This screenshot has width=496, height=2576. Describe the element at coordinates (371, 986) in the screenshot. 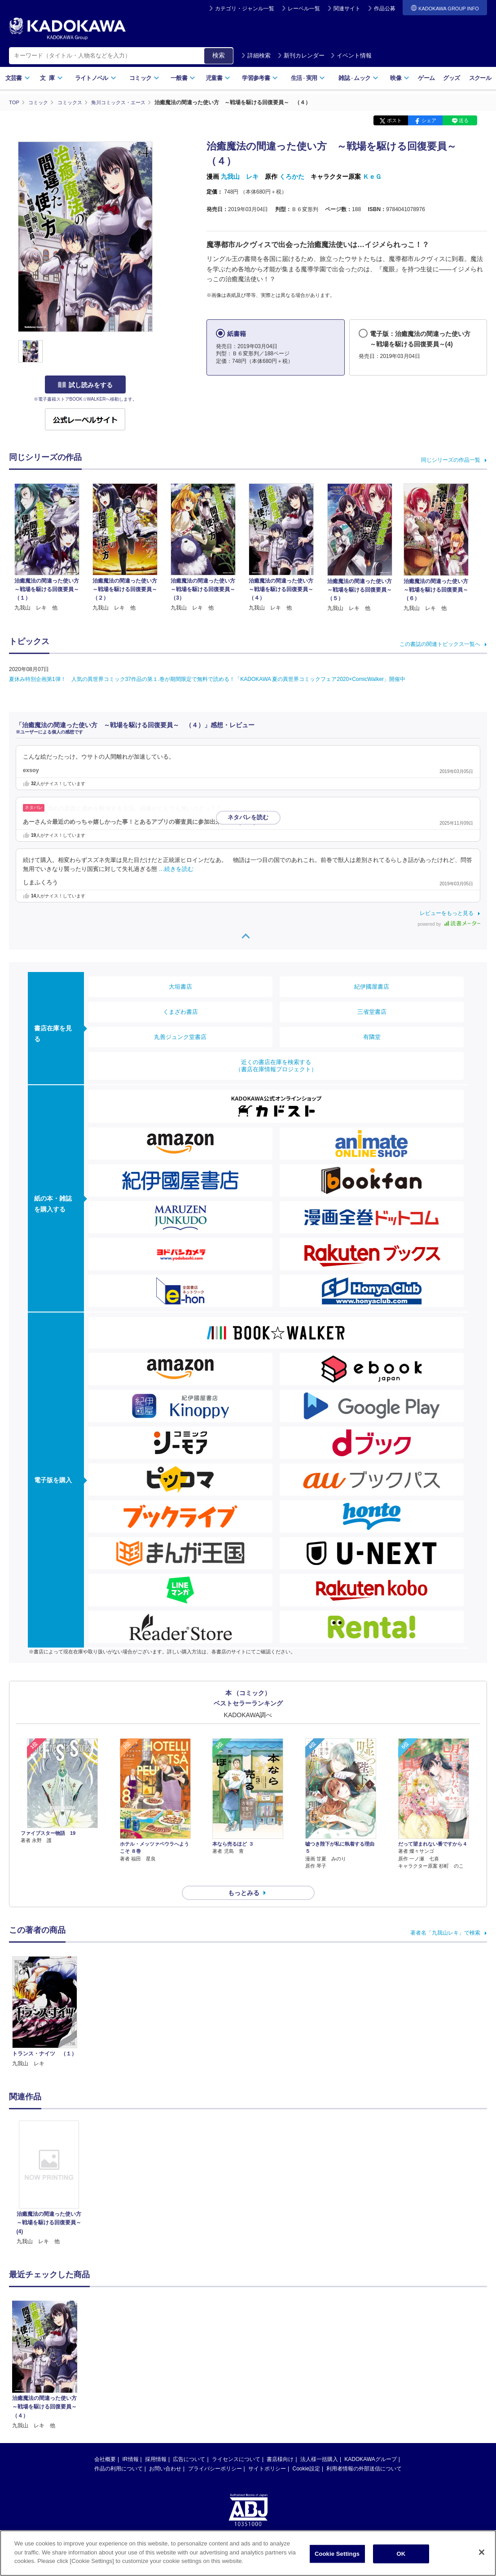

I see `紀伊國屋書店` at that location.